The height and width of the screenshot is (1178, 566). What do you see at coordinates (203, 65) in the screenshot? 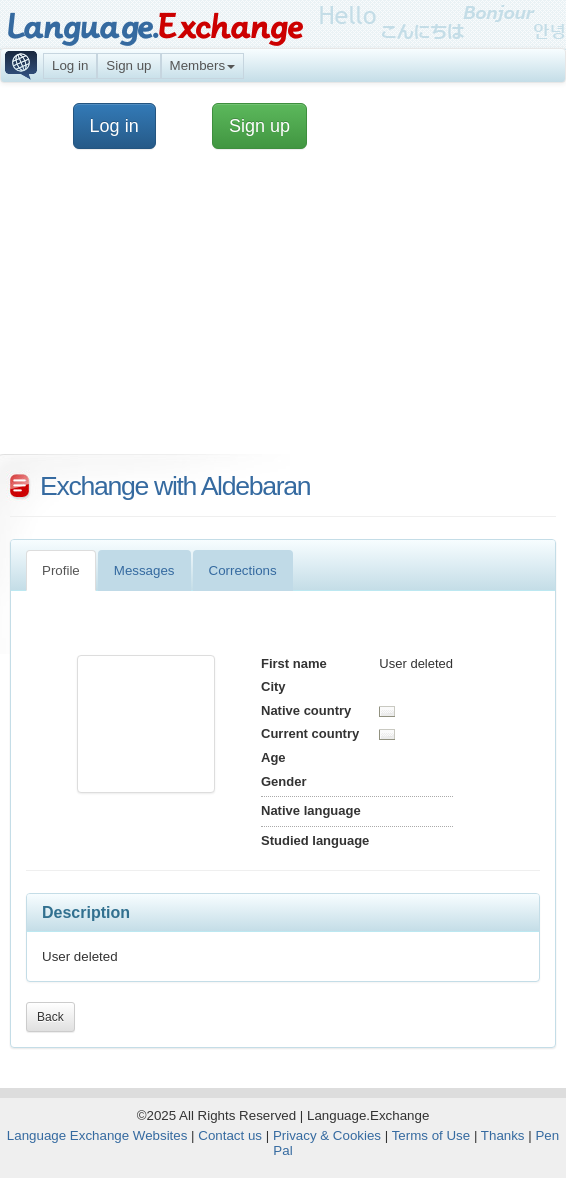
I see `Members [button]` at bounding box center [203, 65].